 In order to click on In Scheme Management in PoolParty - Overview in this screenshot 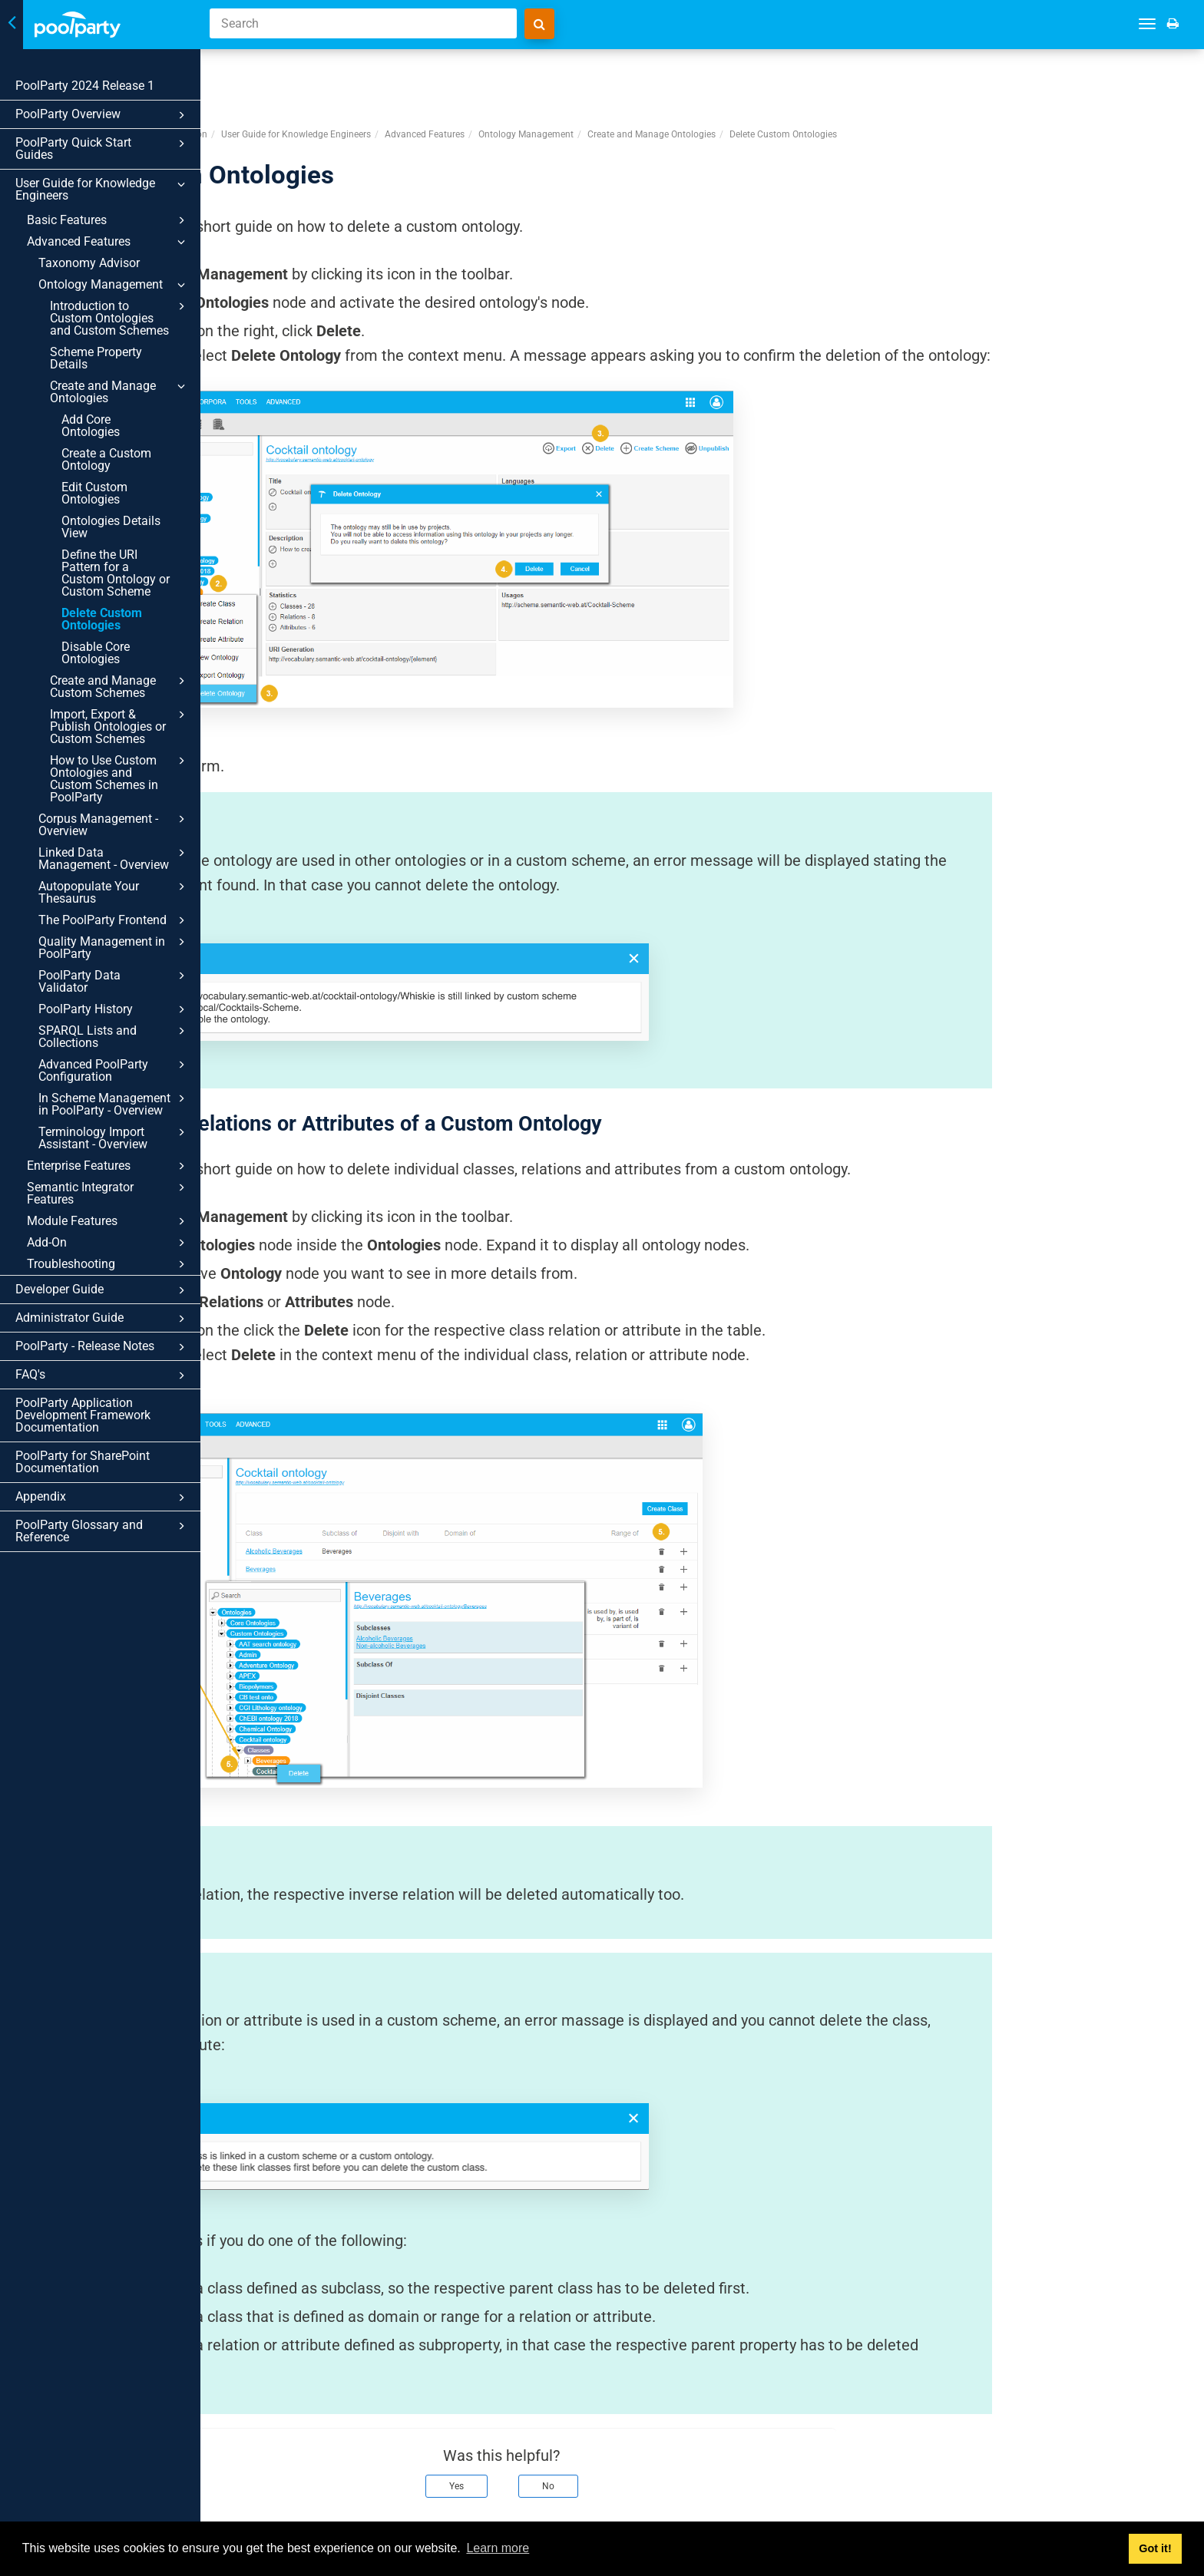, I will do `click(114, 1104)`.